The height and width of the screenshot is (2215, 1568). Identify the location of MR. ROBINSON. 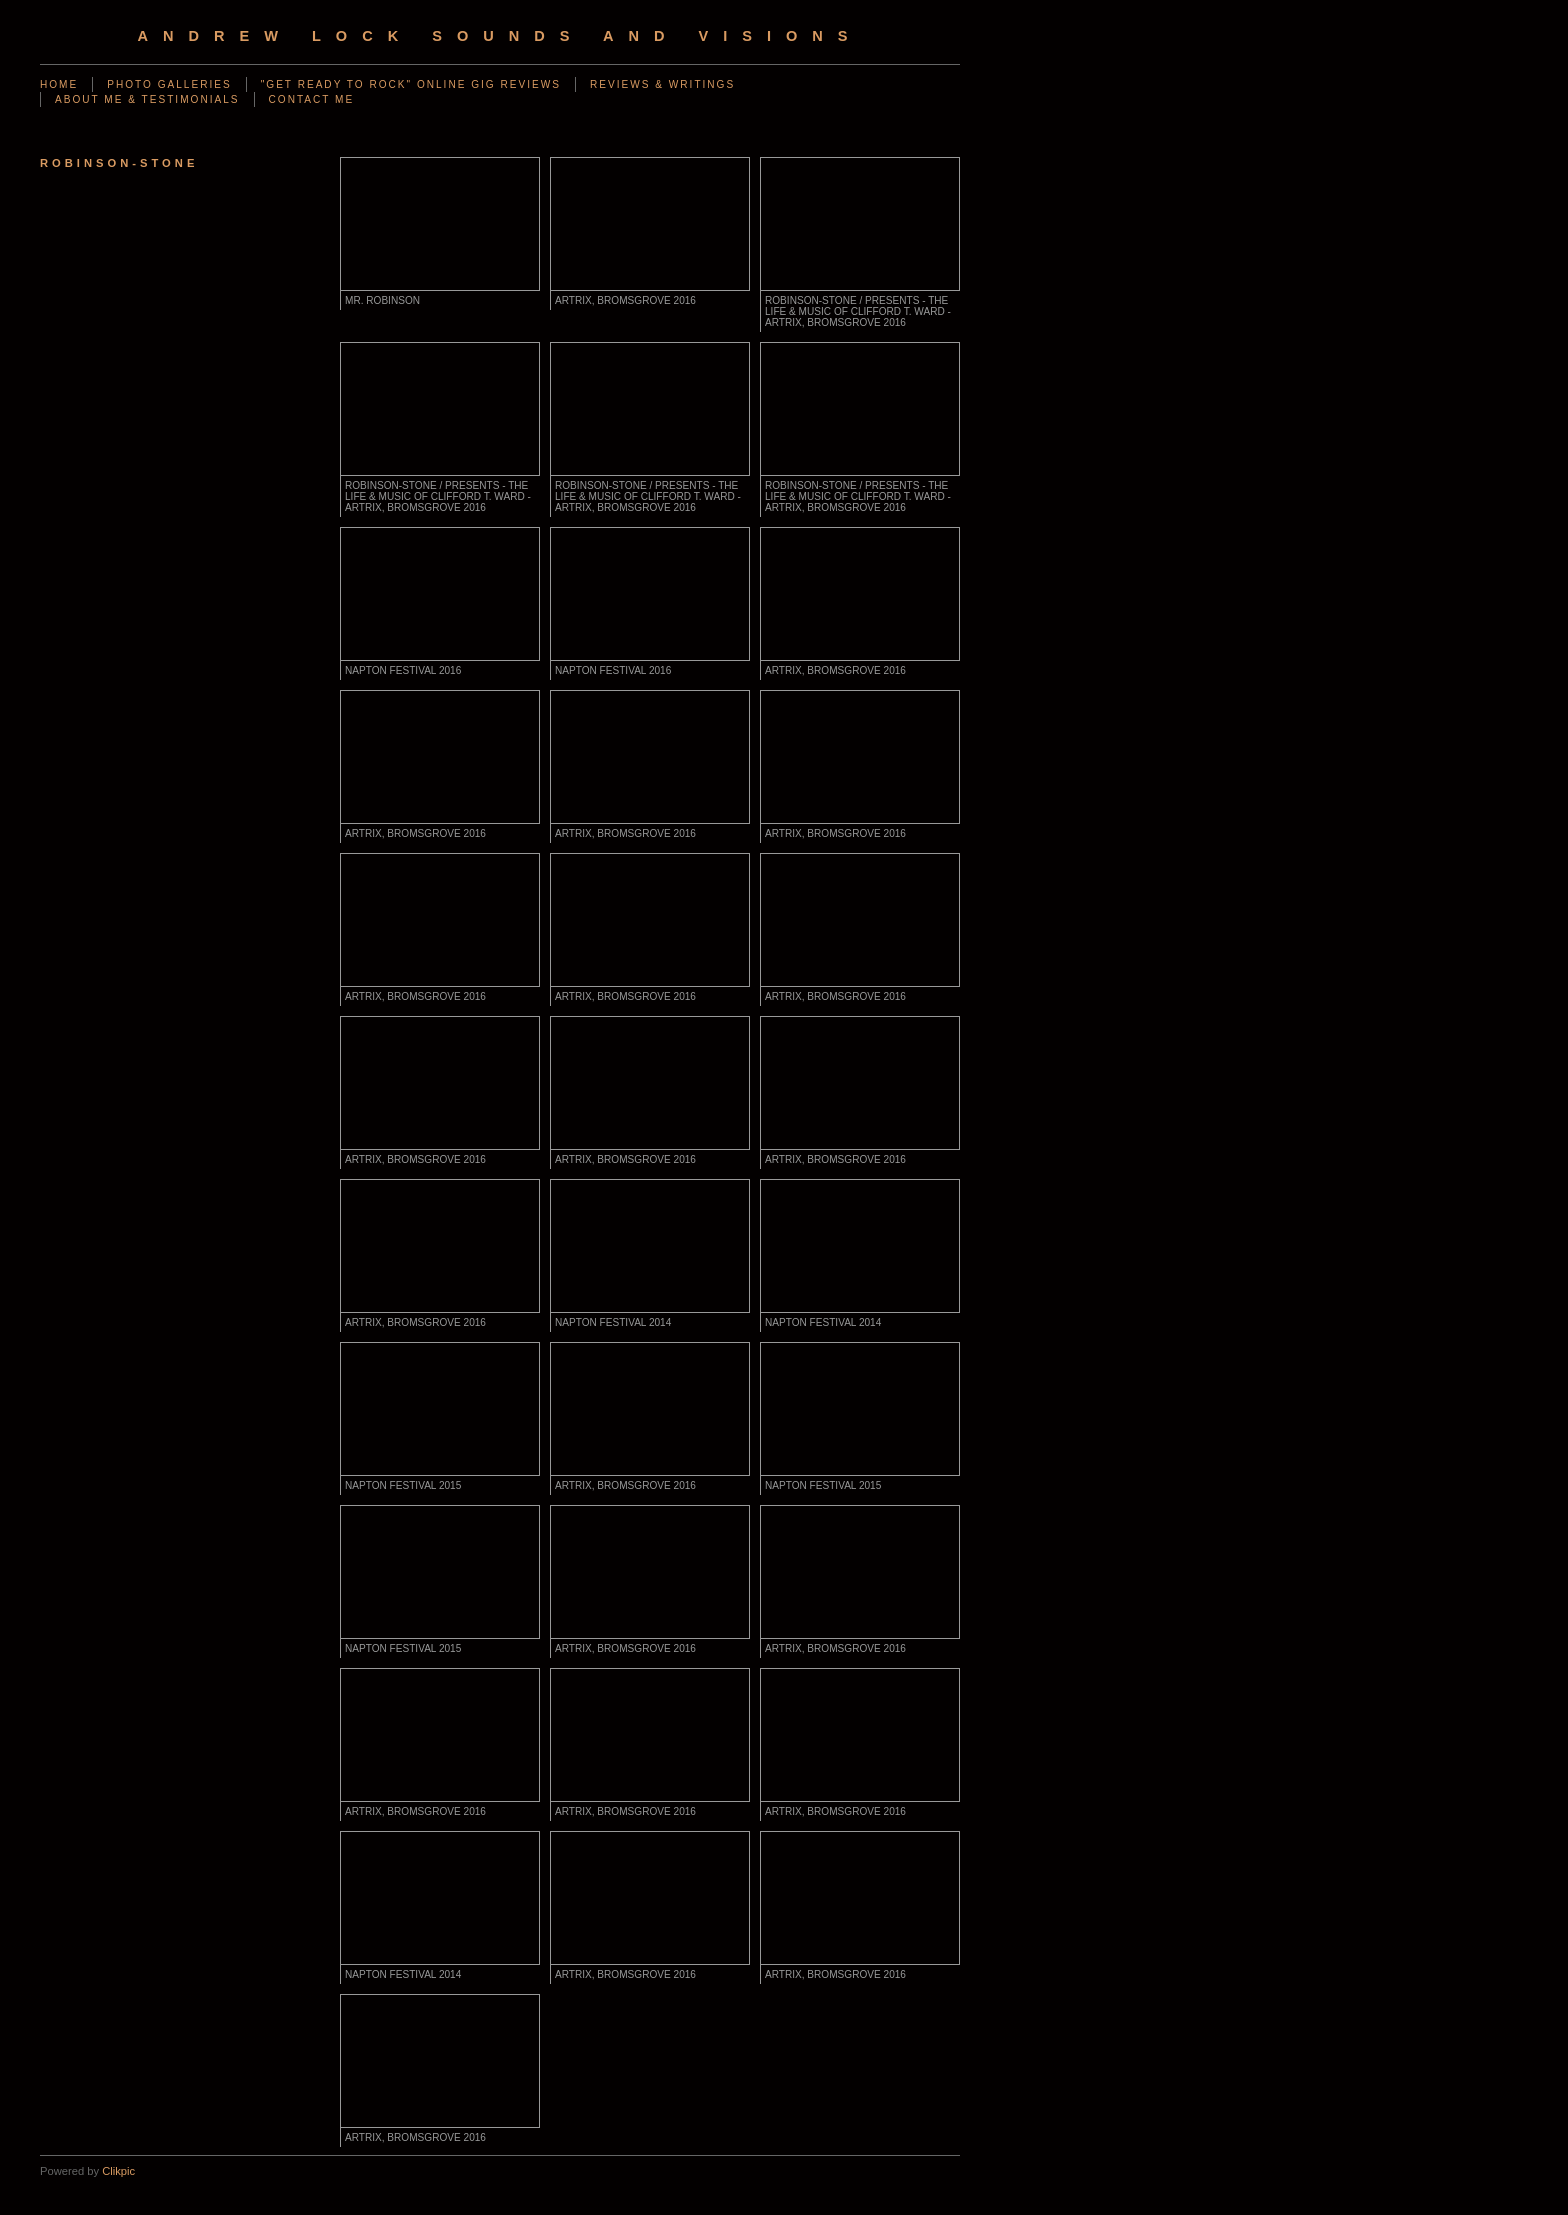
(382, 300).